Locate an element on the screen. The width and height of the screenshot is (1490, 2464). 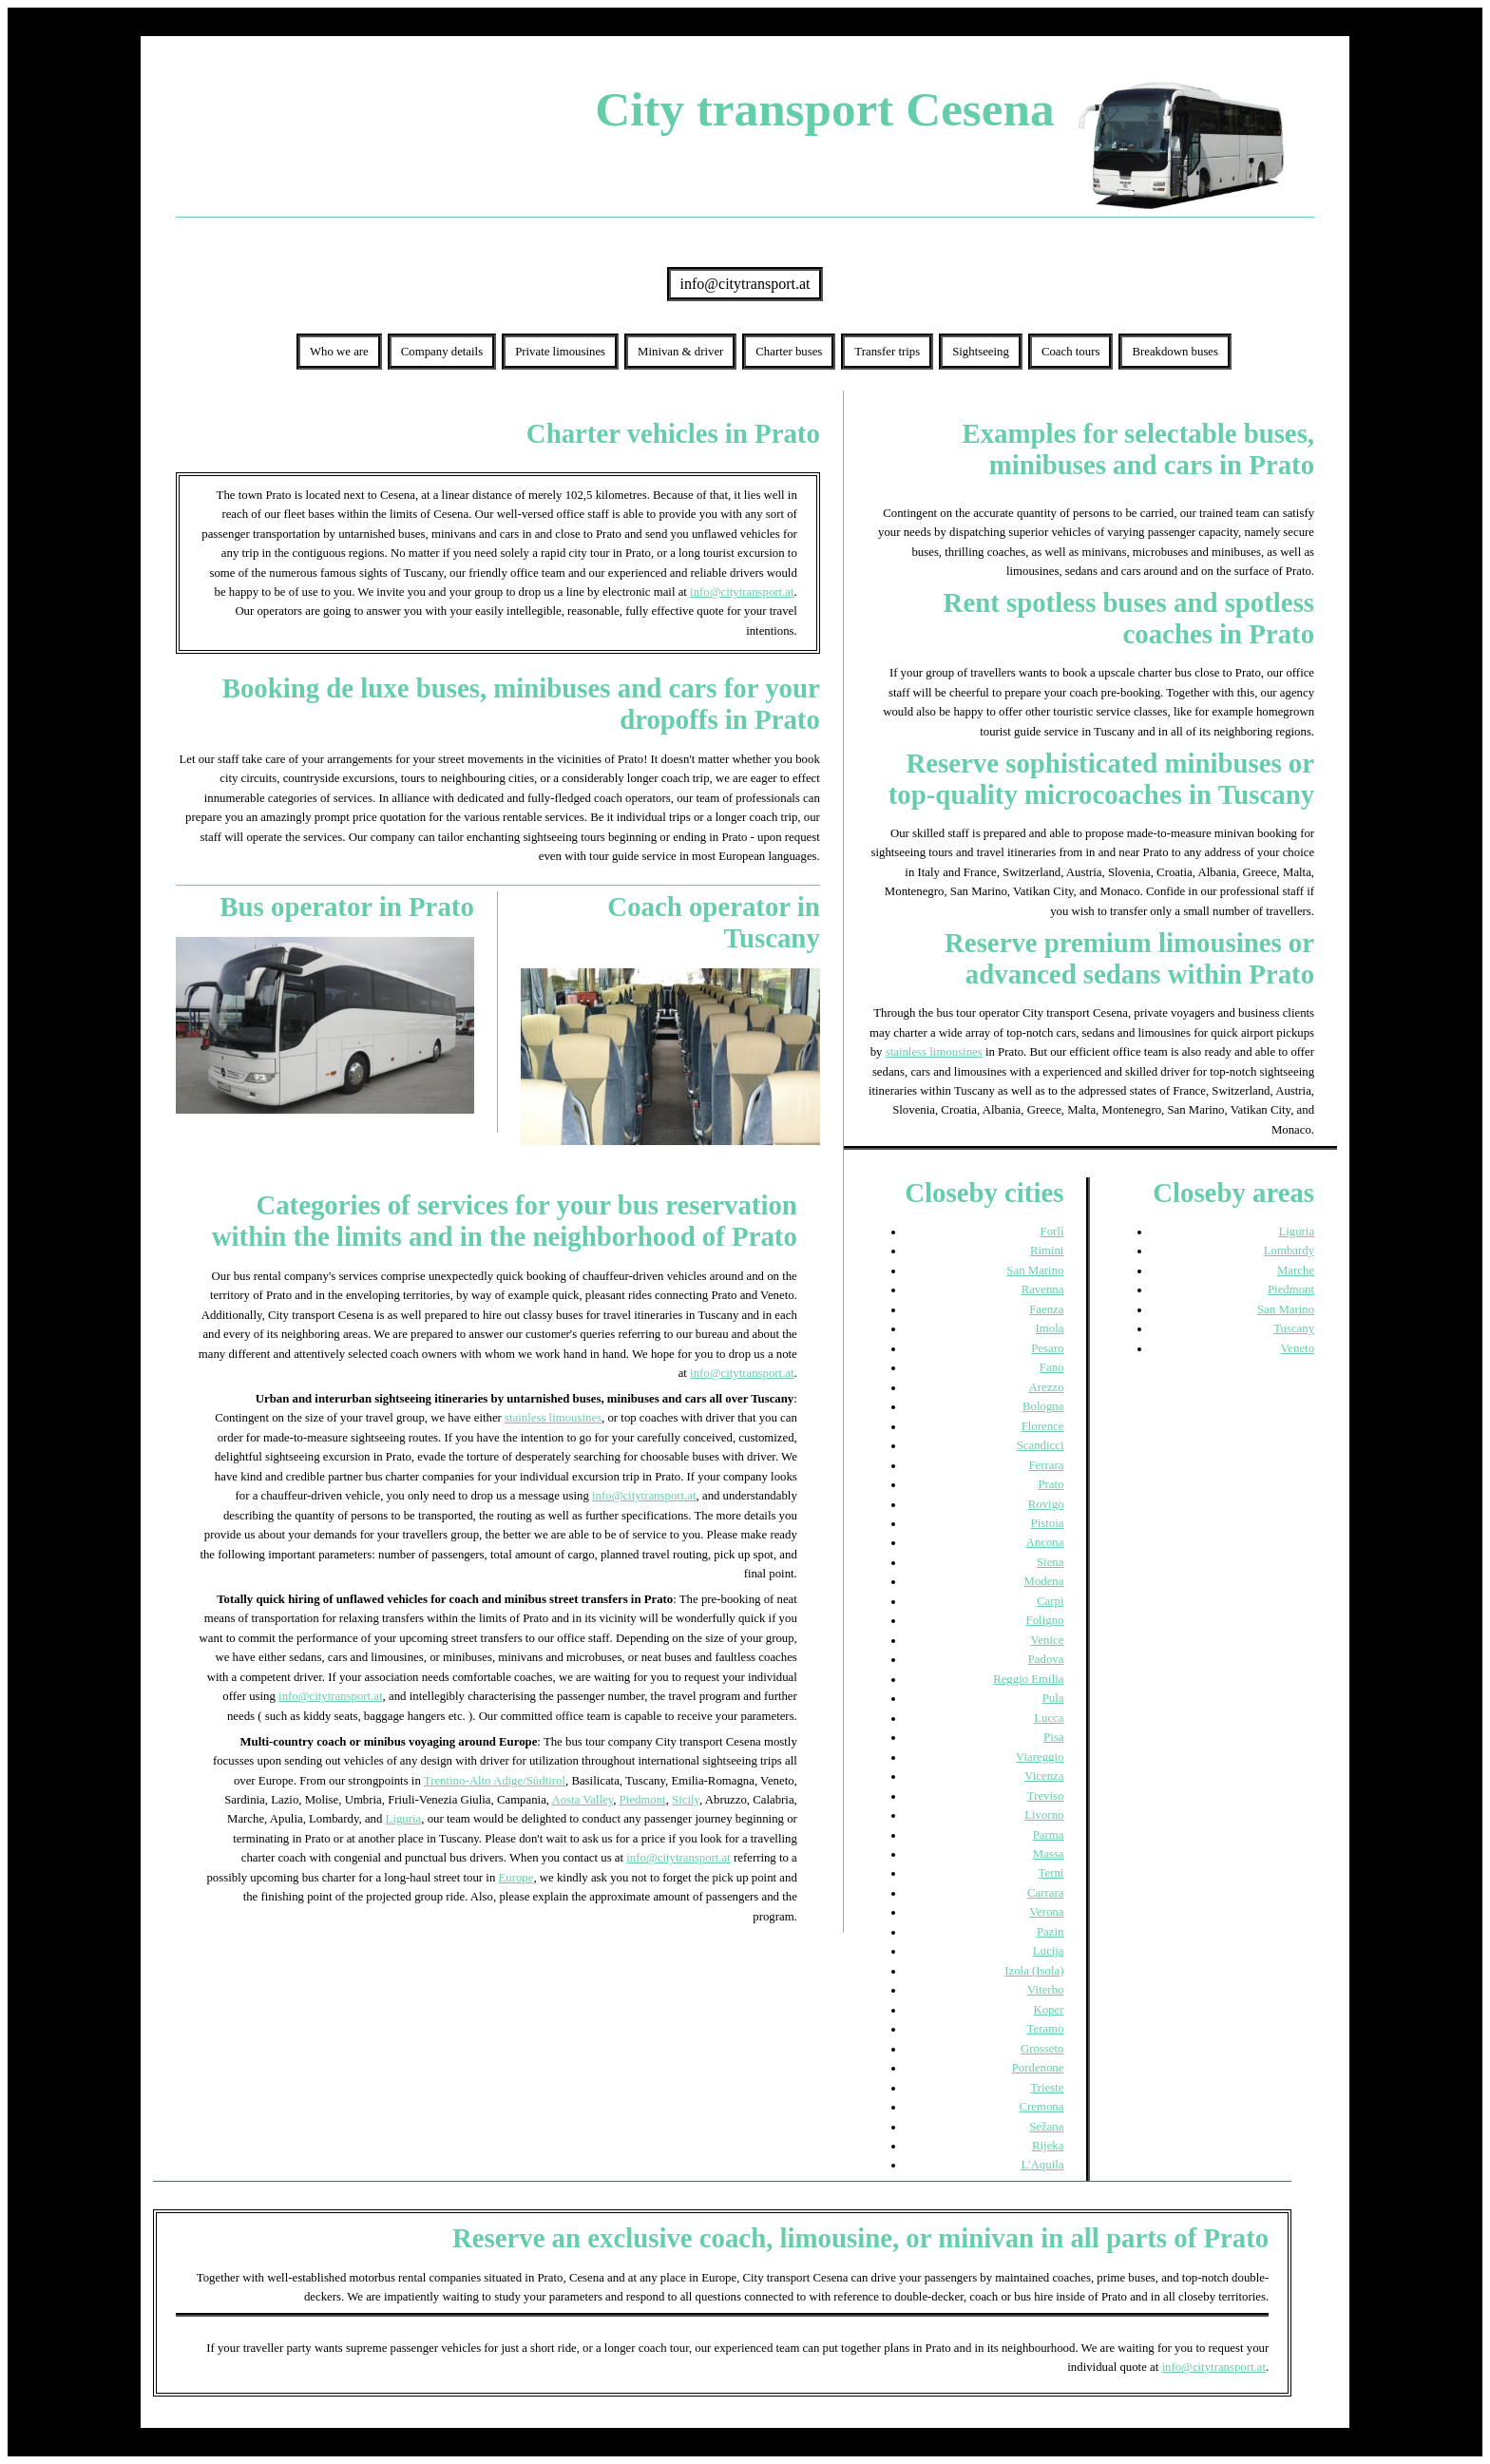
Liguria is located at coordinates (404, 1818).